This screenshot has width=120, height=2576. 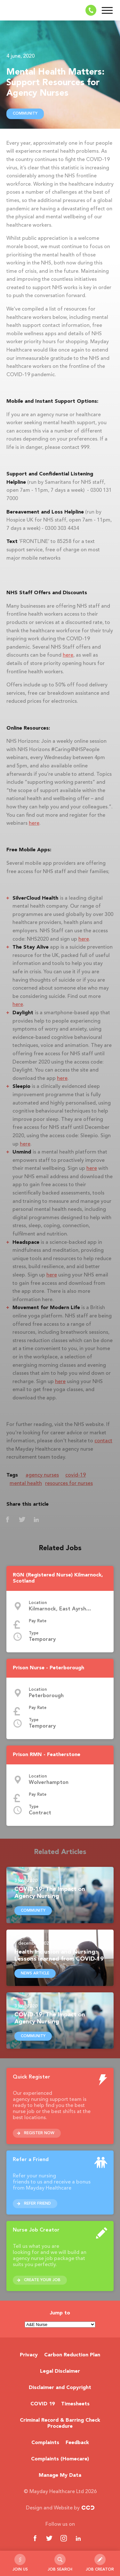 I want to click on Complaints, so click(x=45, y=2442).